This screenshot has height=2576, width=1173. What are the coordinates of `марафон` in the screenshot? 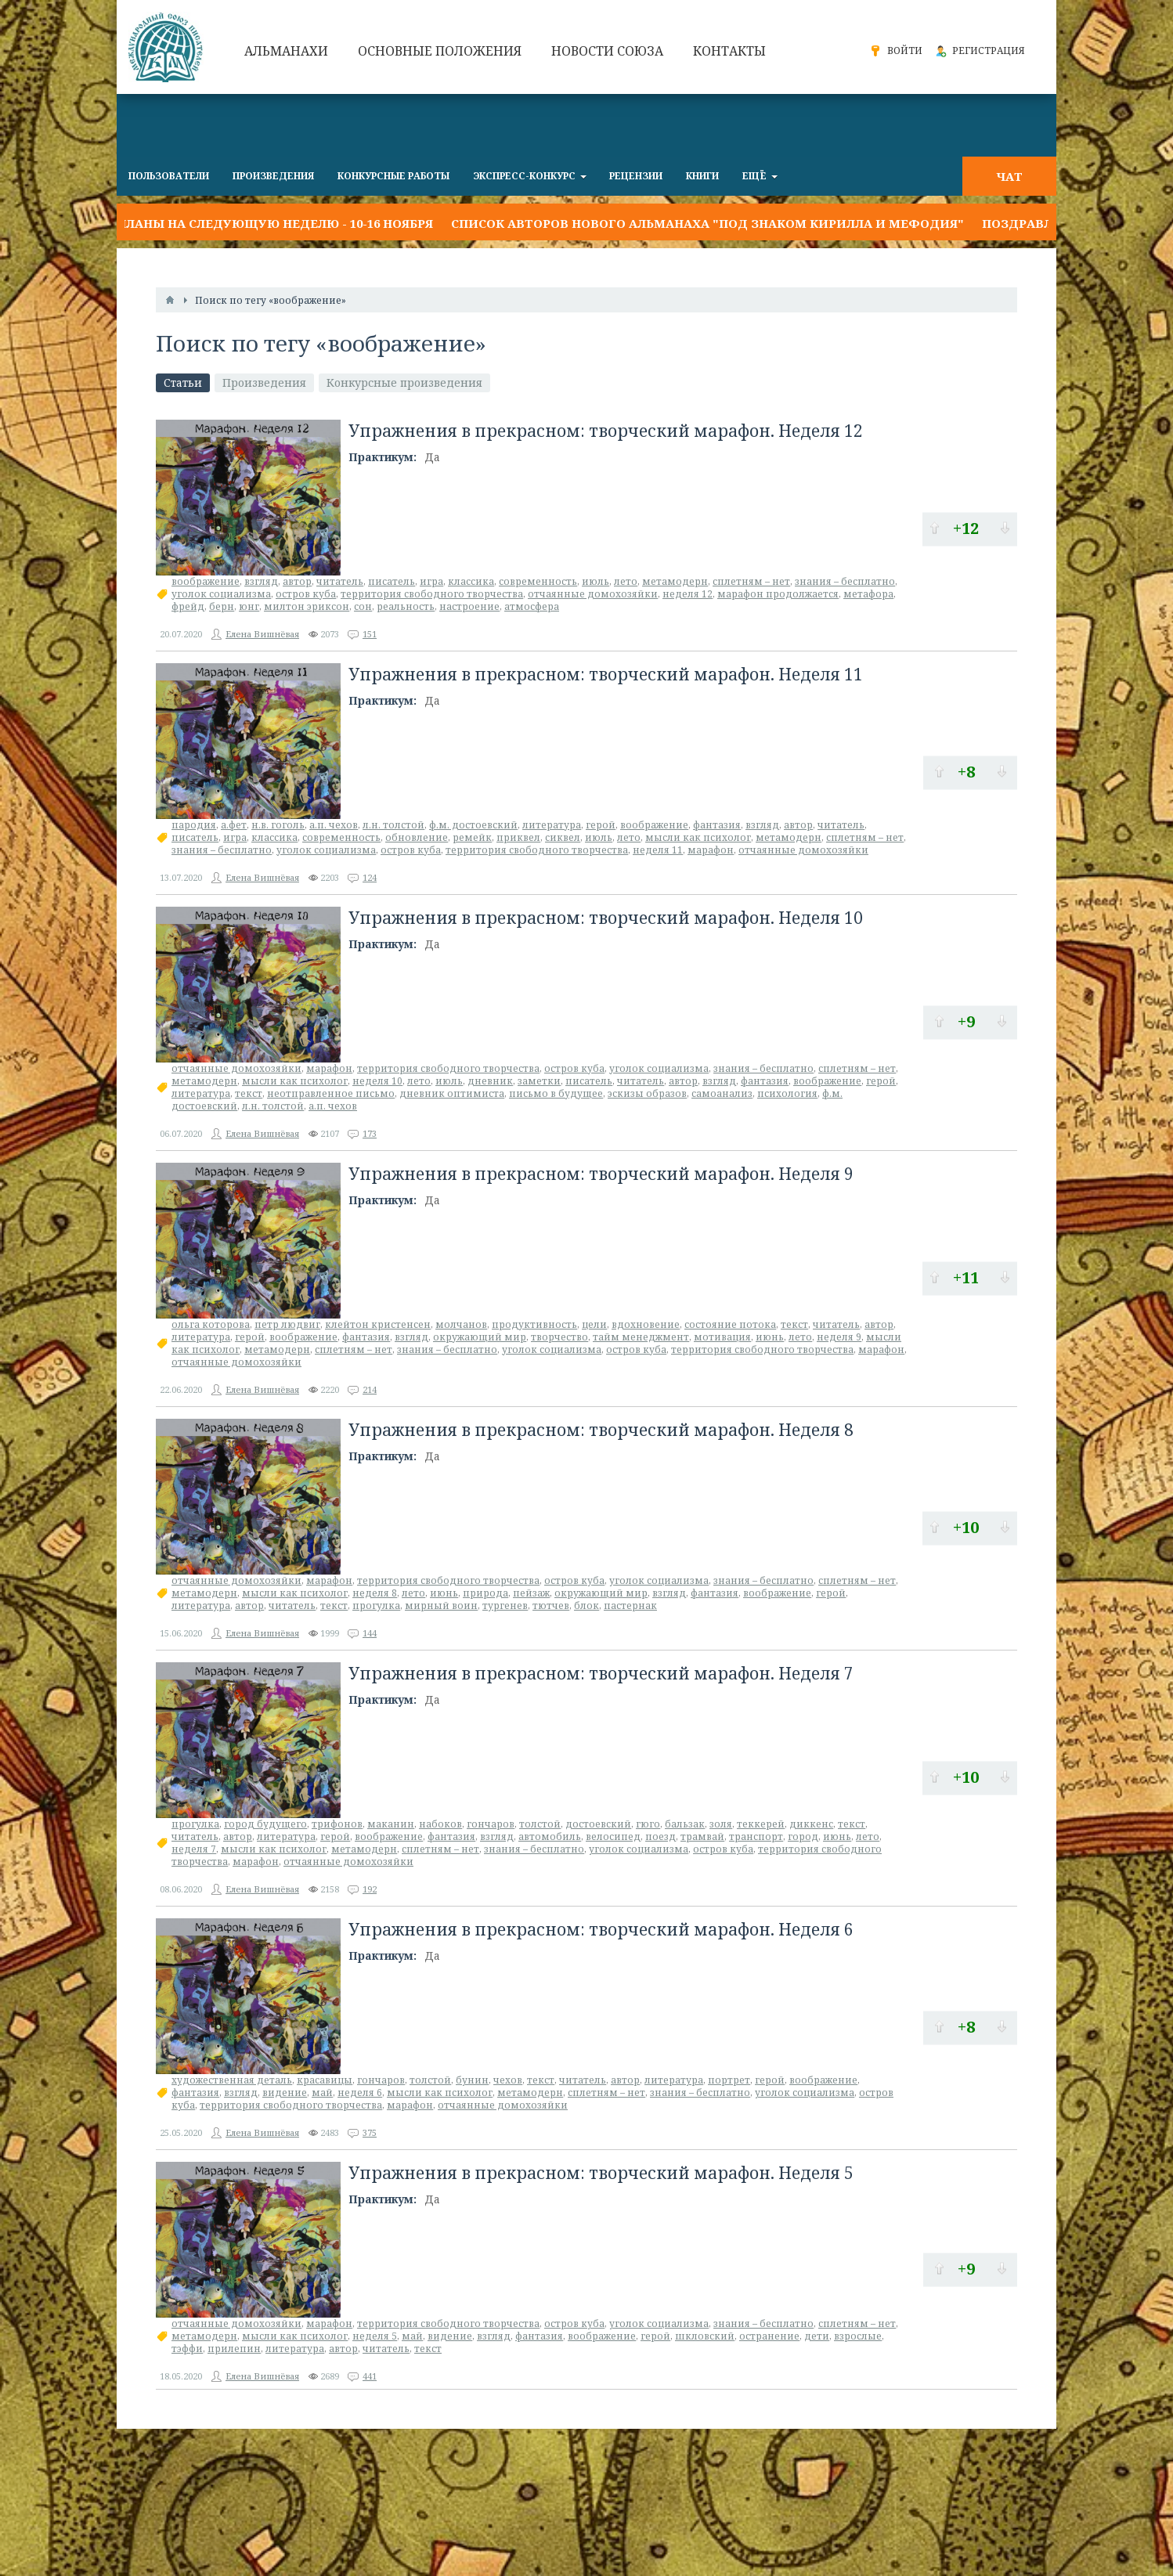 It's located at (711, 850).